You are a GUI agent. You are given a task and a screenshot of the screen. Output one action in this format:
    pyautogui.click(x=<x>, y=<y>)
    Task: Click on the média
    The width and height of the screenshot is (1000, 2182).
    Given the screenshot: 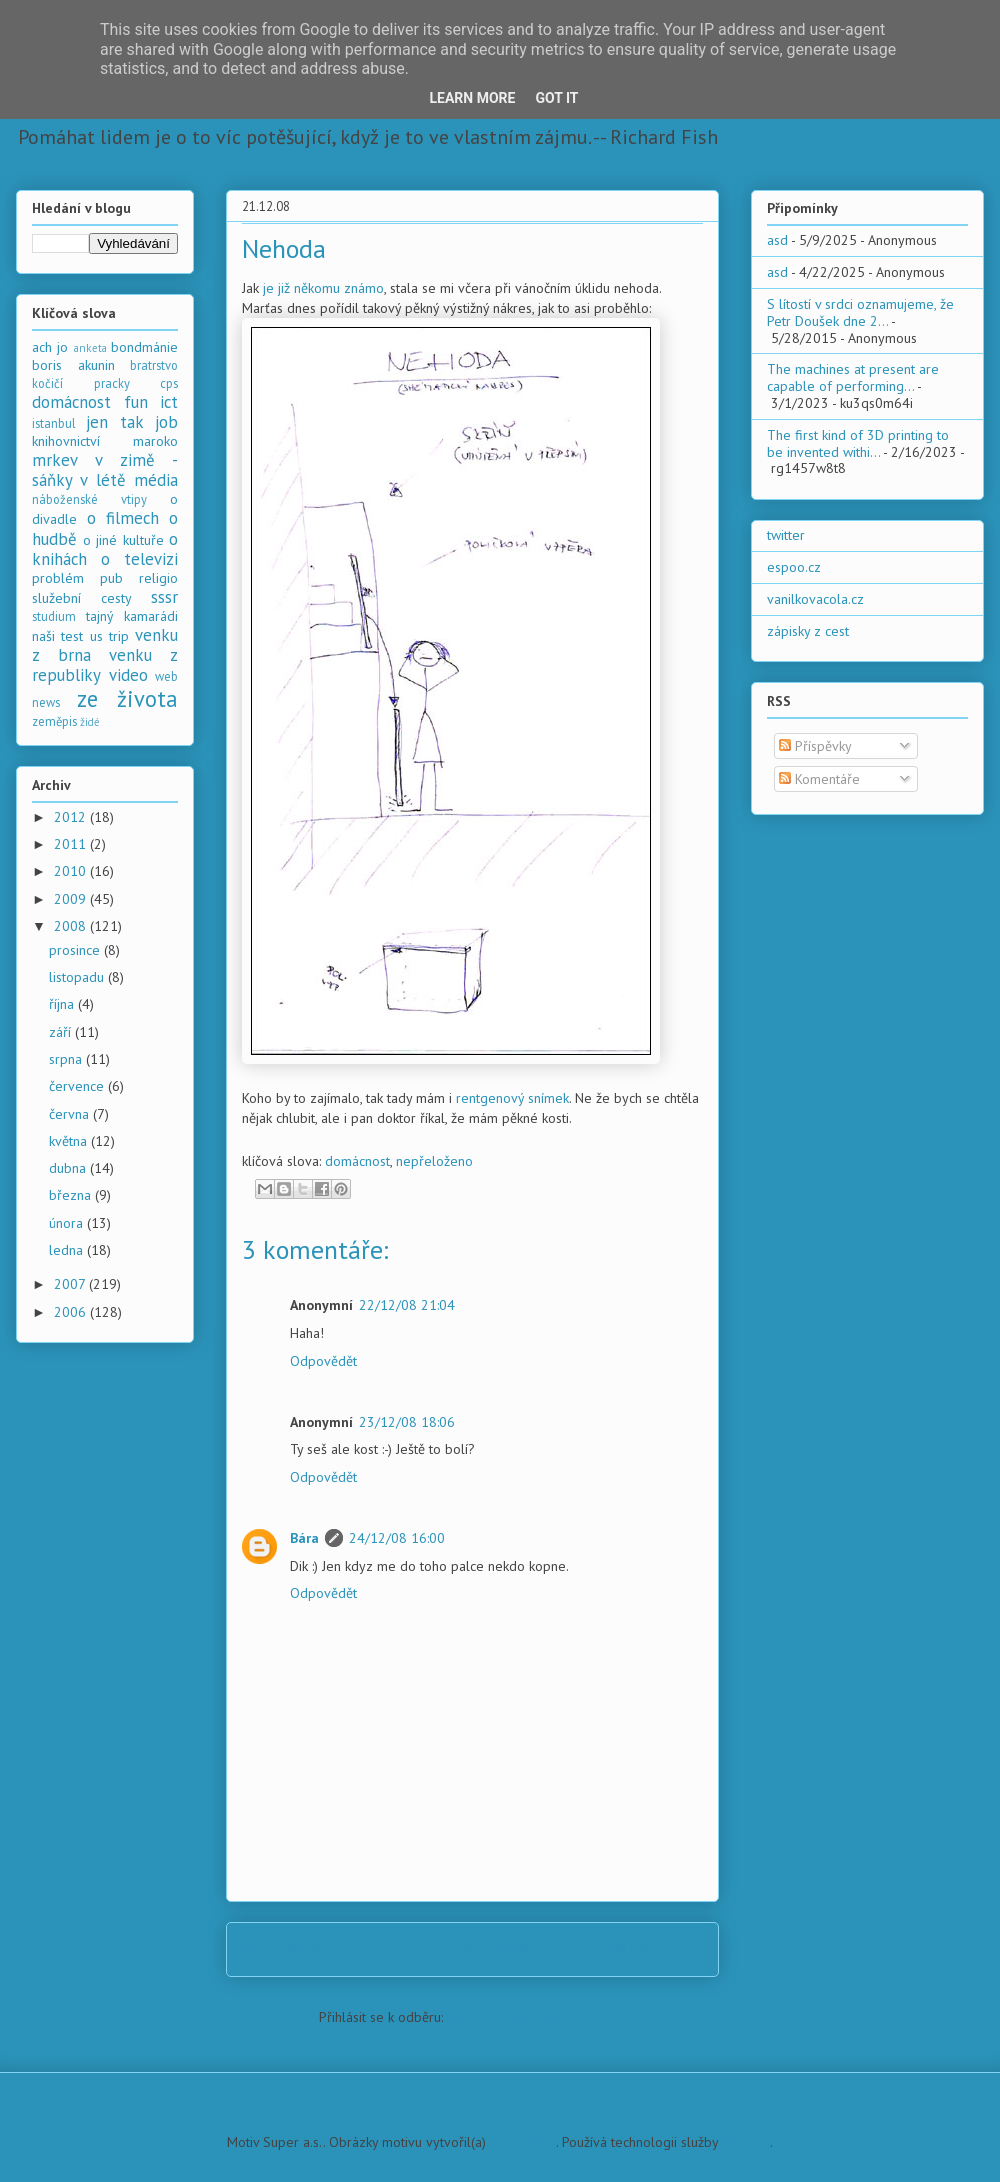 What is the action you would take?
    pyautogui.click(x=156, y=480)
    